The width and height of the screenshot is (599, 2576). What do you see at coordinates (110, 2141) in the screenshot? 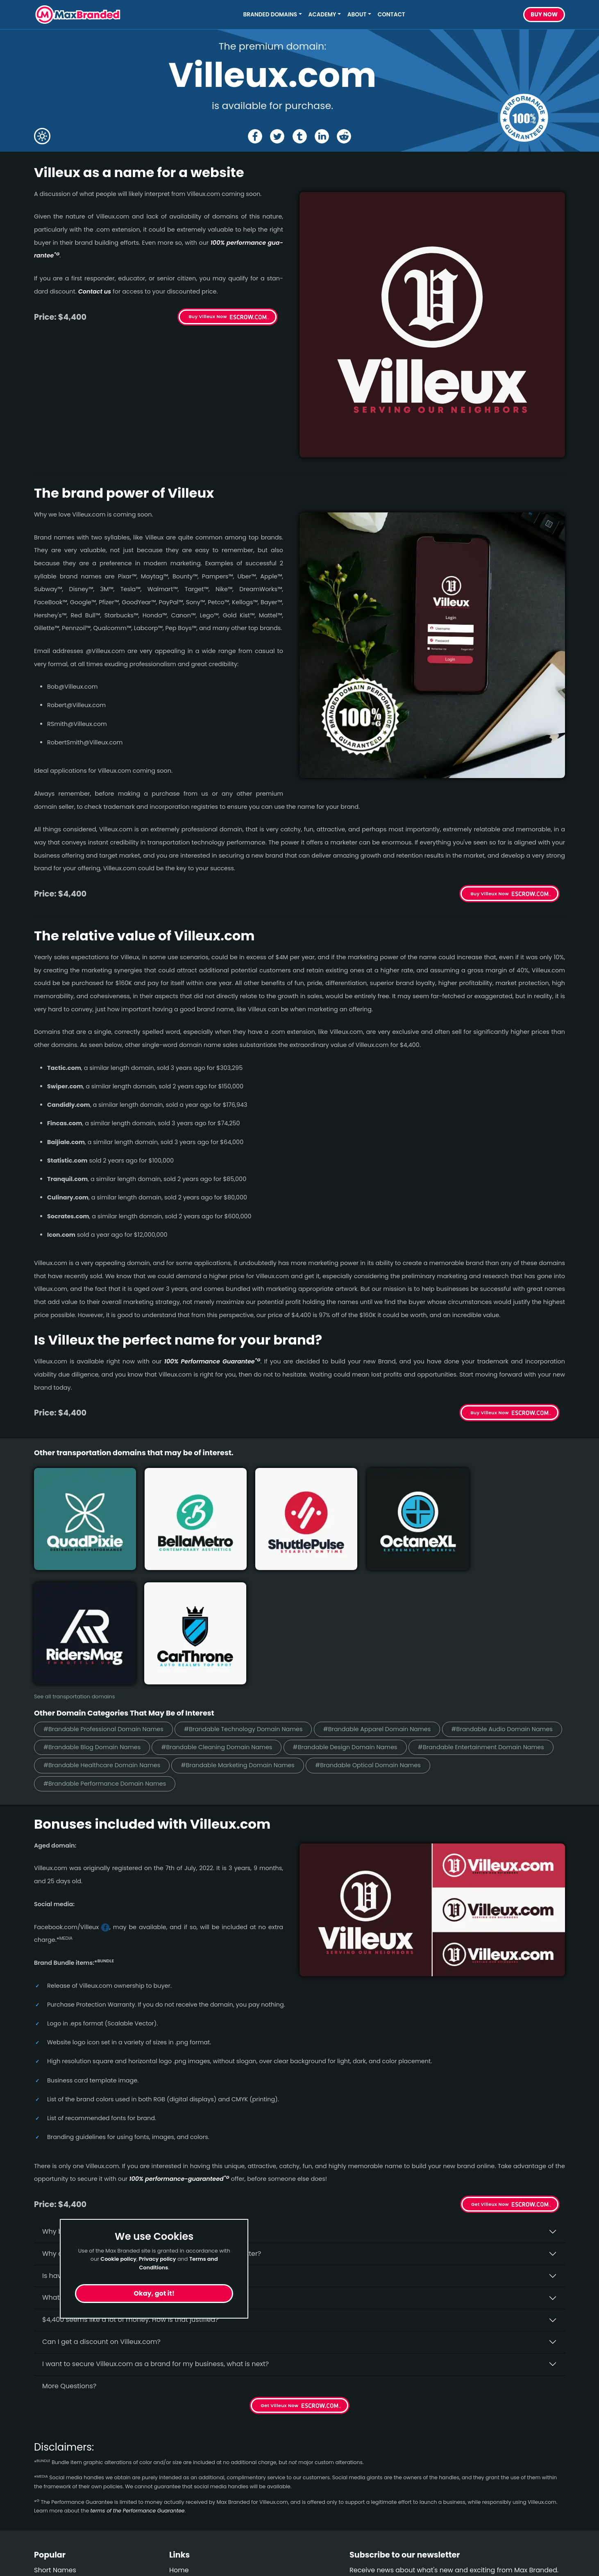
I see `Is having the “.com” extension important?` at bounding box center [110, 2141].